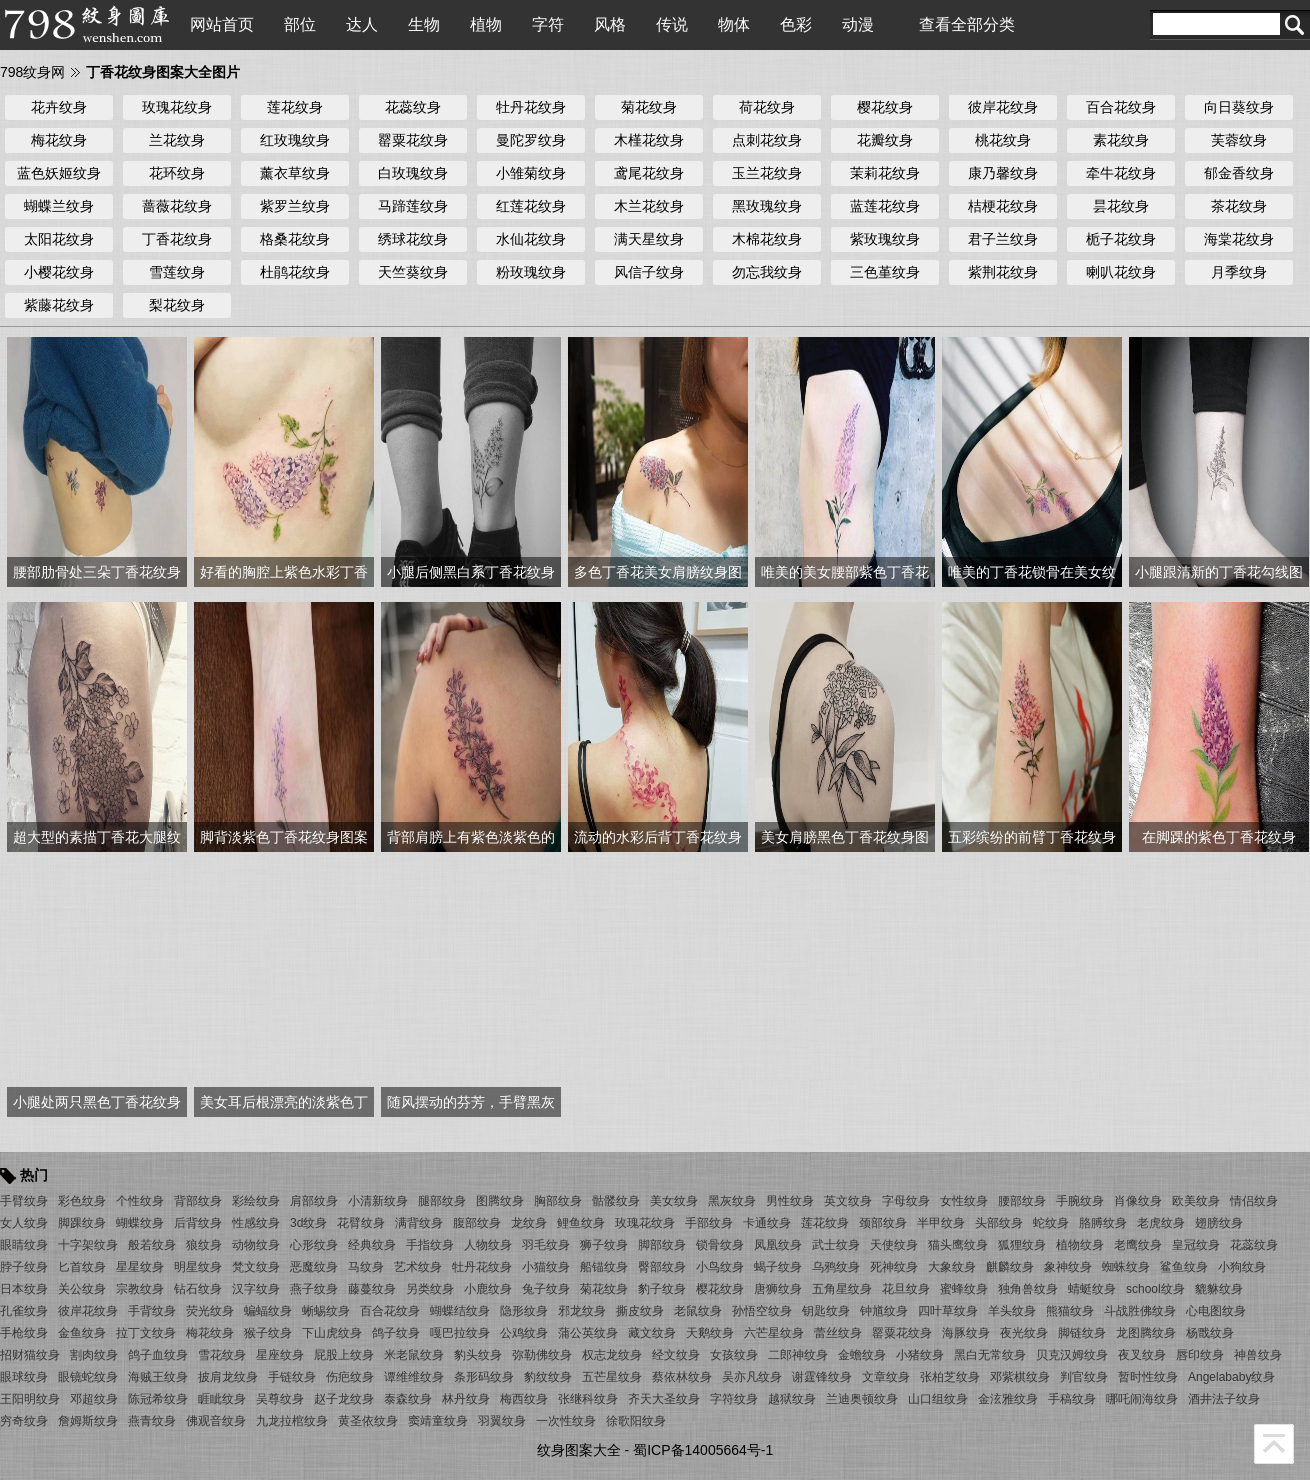  I want to click on 紫罗兰纹身, so click(295, 206).